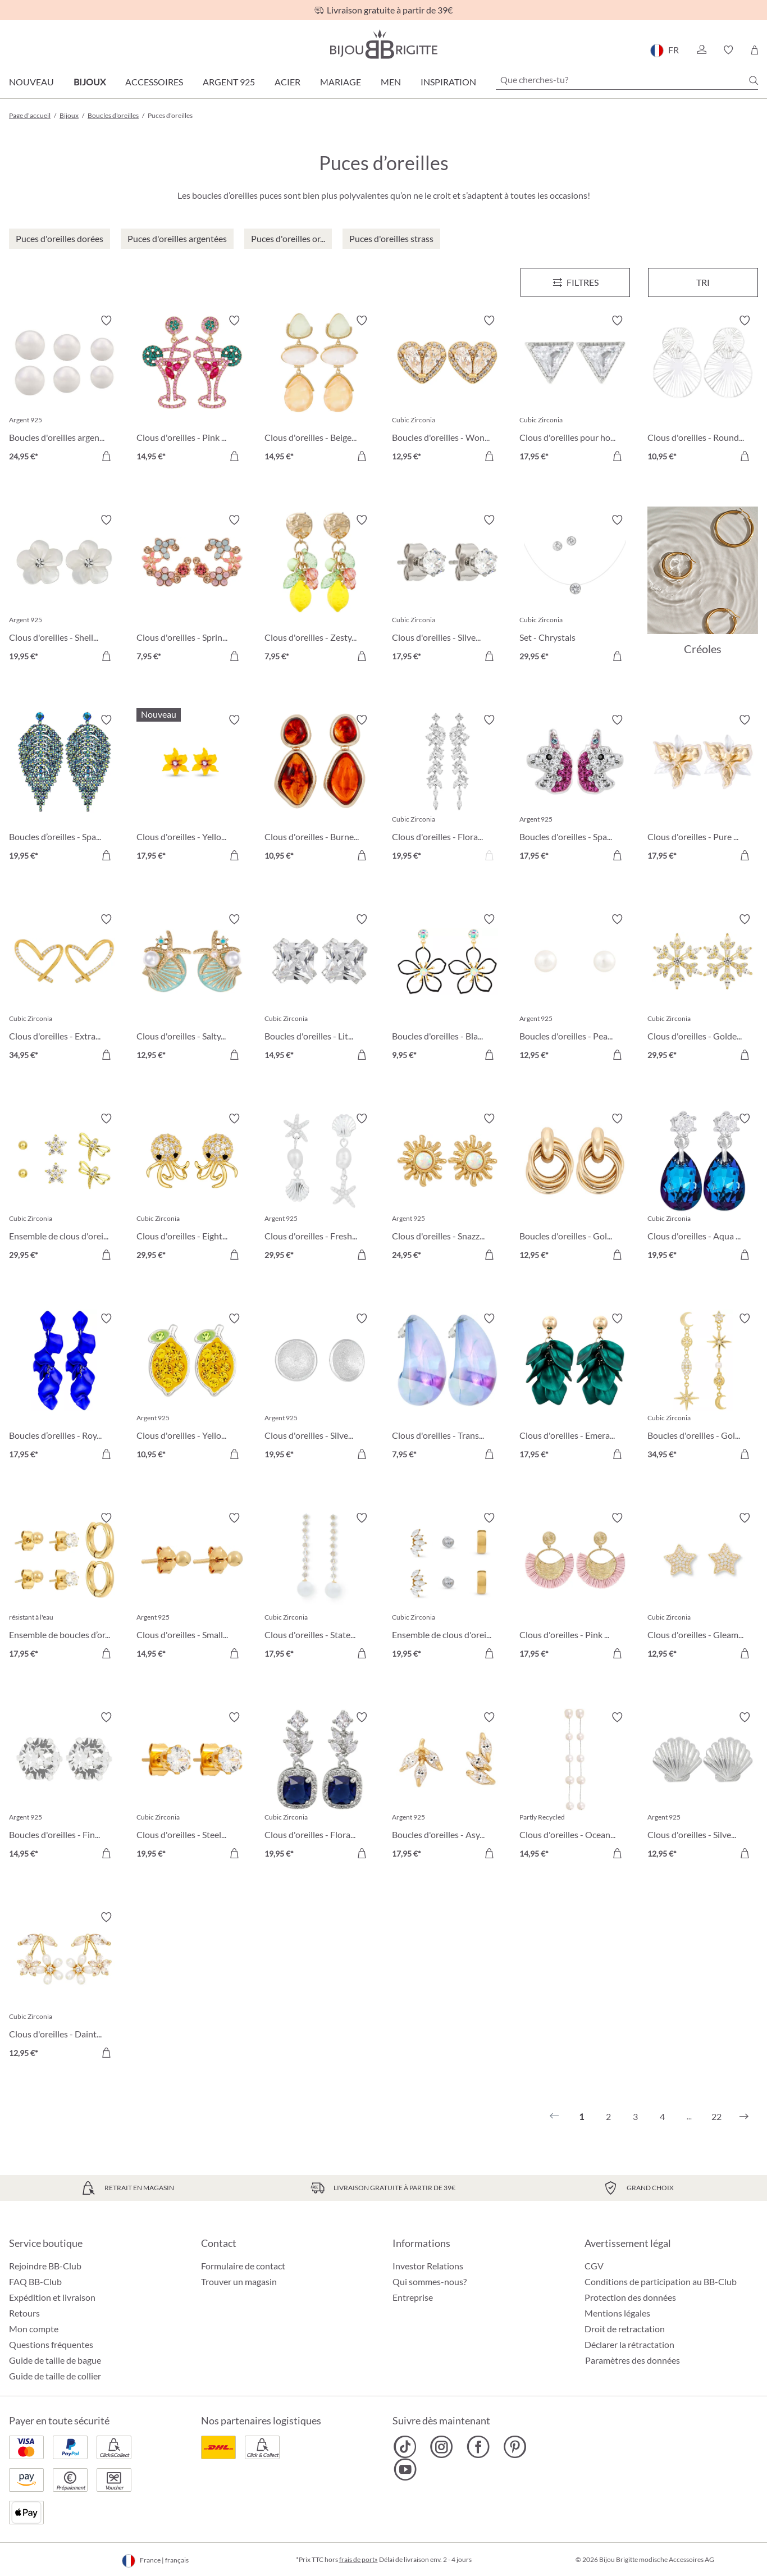 The height and width of the screenshot is (2576, 767). Describe the element at coordinates (447, 390) in the screenshot. I see `[Boucles d'oreilles - Wonderful Hearts 12,95 €]` at that location.